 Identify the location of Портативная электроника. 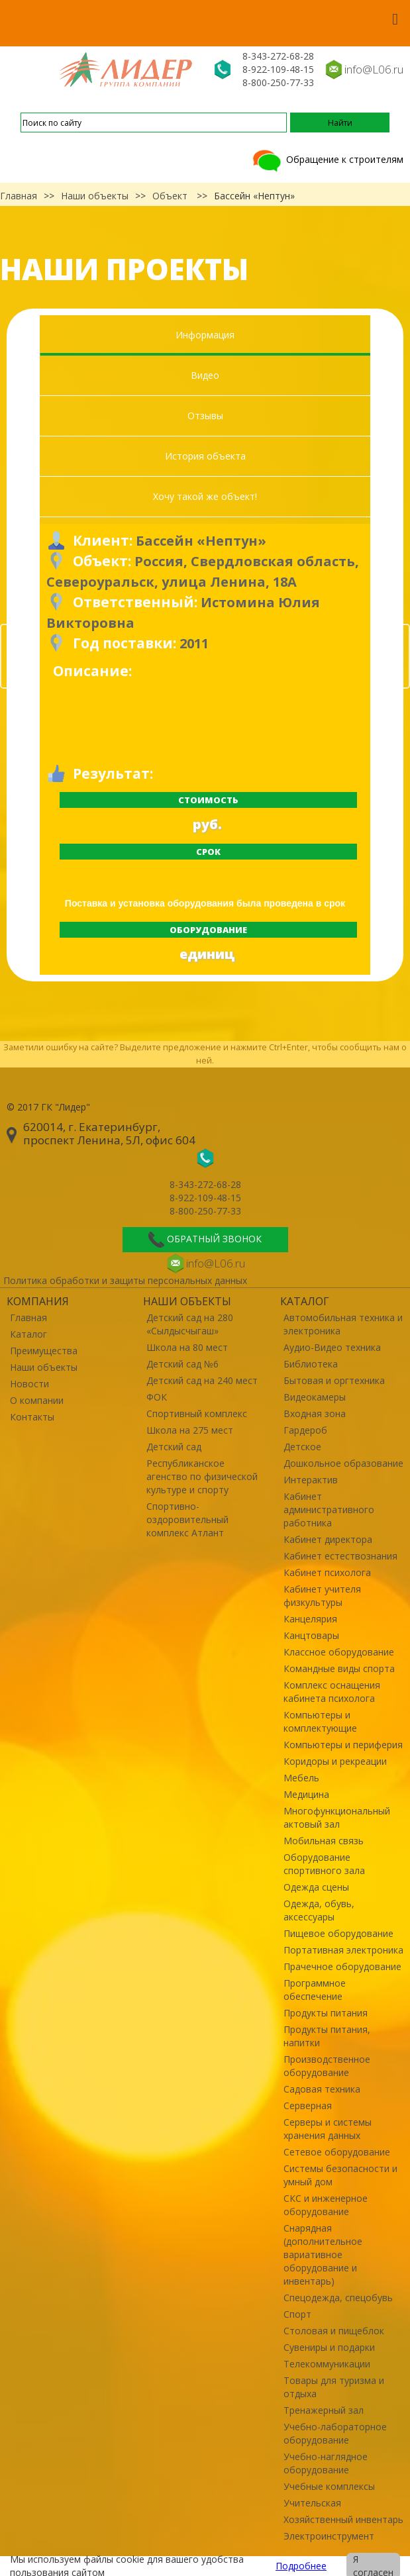
(343, 1950).